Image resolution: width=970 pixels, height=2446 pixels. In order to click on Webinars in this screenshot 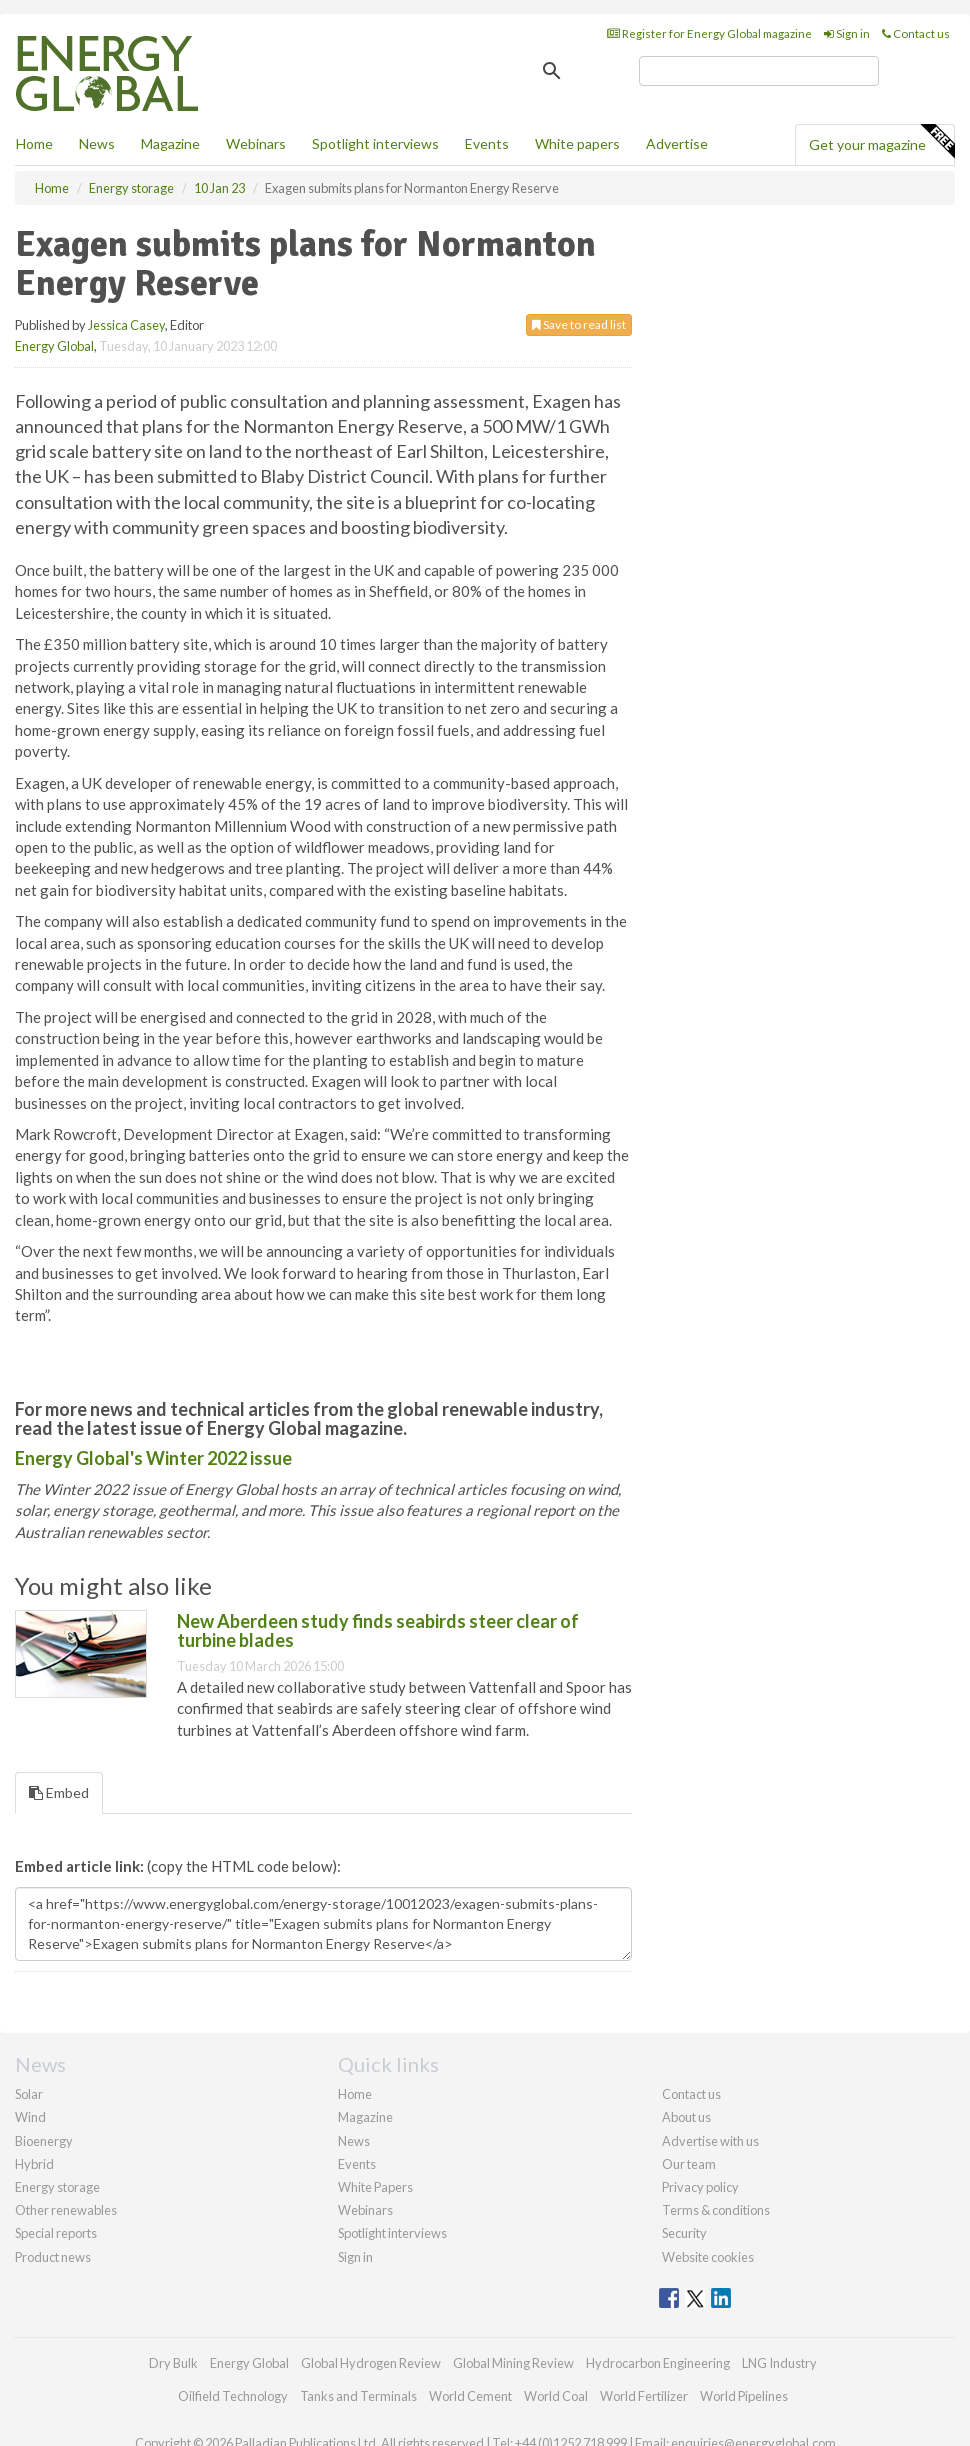, I will do `click(256, 143)`.